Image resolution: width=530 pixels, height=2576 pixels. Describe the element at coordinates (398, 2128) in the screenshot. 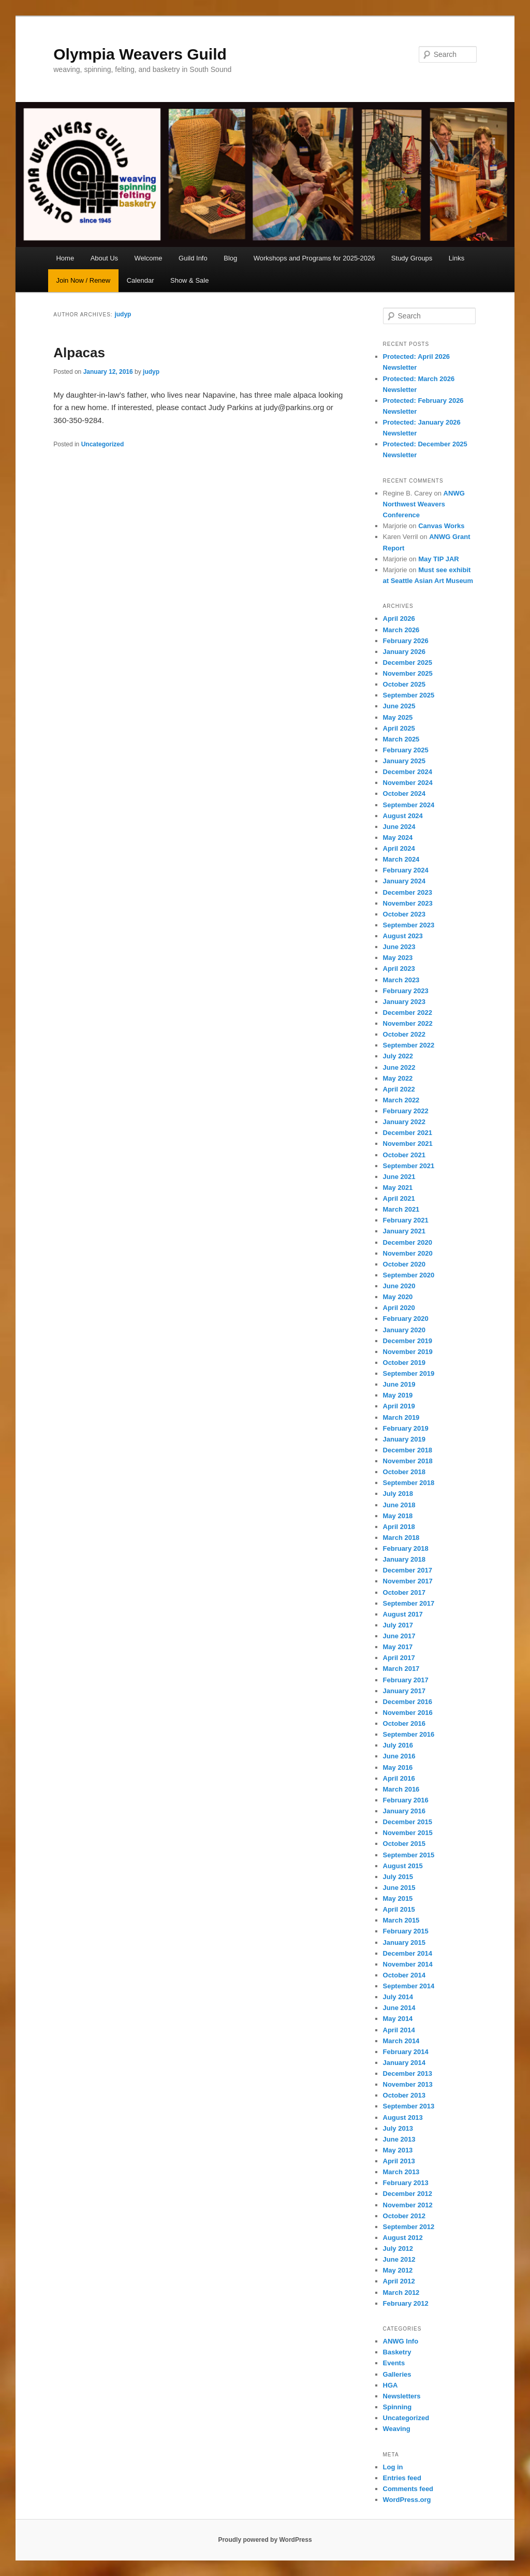

I see `July 2013` at that location.